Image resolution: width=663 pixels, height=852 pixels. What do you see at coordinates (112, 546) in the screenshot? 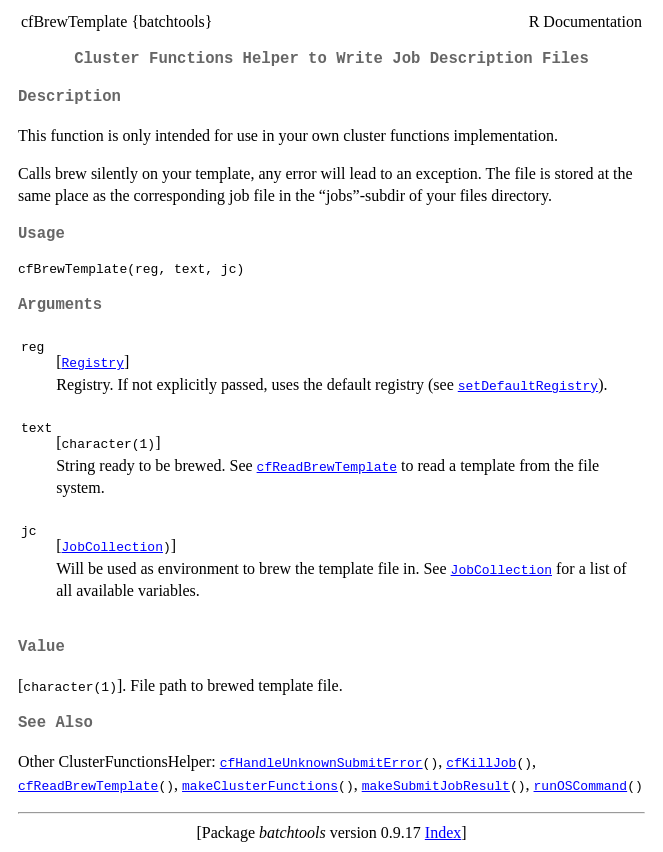
I see `JobCollection` at bounding box center [112, 546].